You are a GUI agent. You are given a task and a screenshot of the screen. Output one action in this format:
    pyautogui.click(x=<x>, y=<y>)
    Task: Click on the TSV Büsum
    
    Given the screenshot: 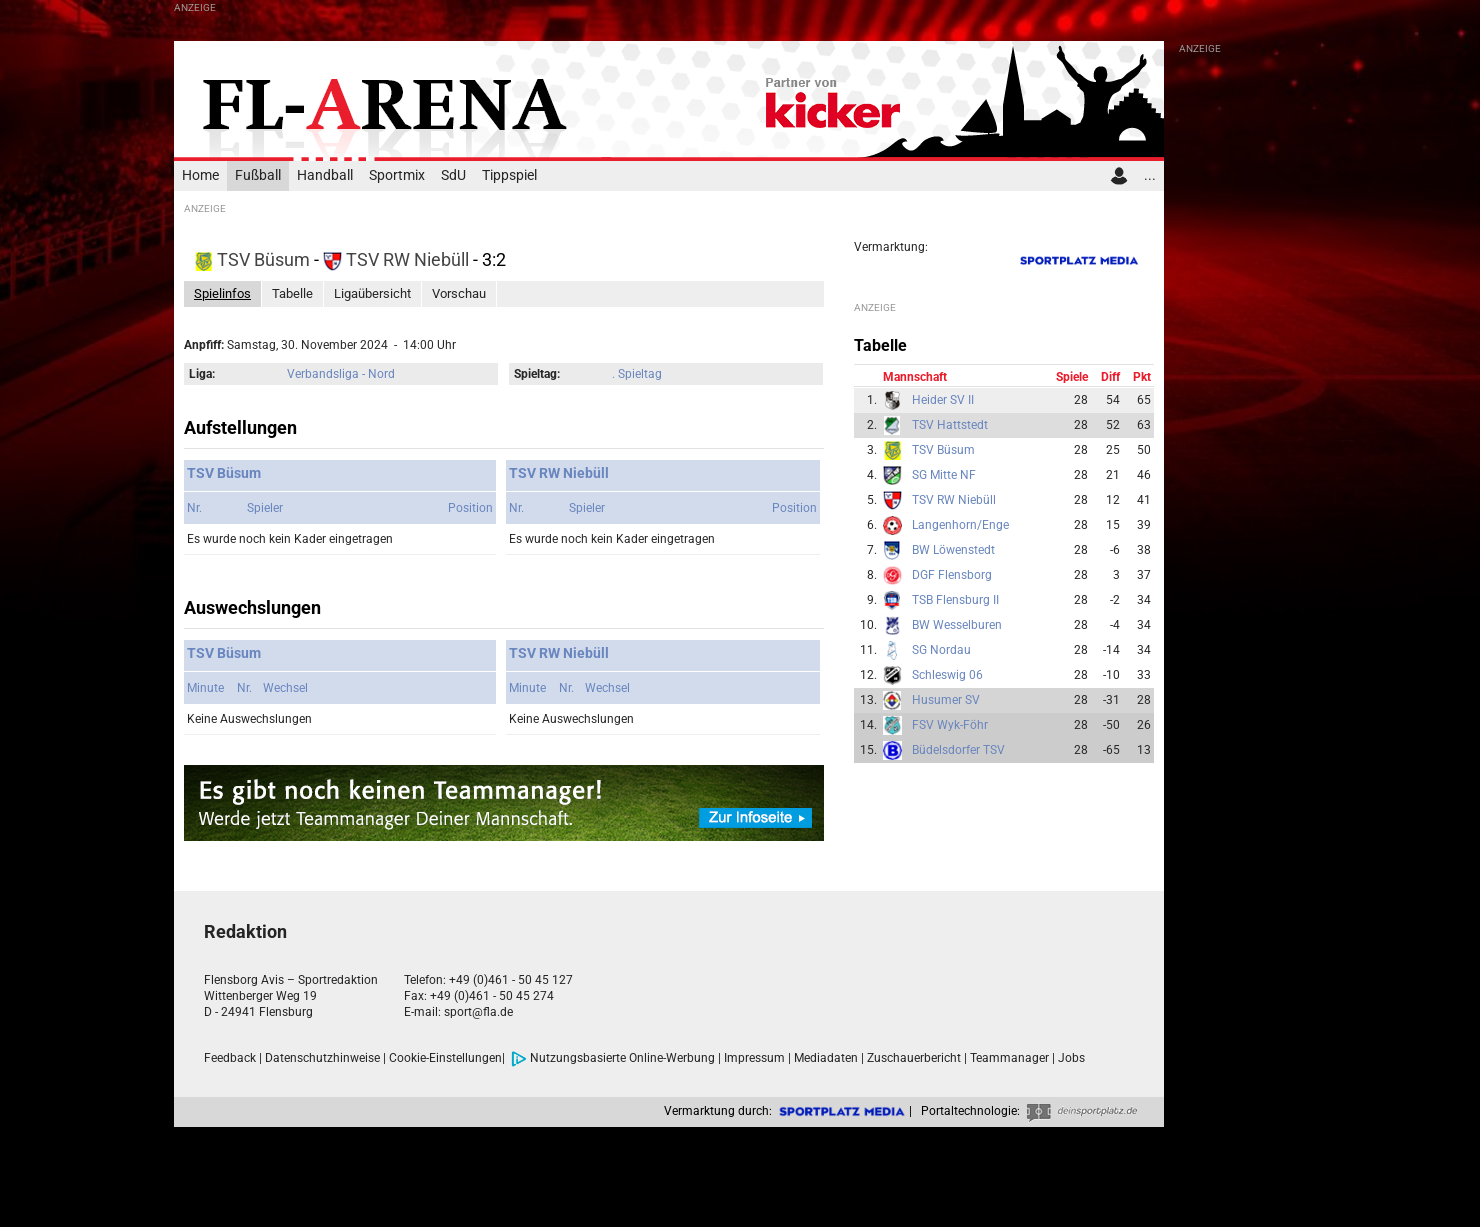 What is the action you would take?
    pyautogui.click(x=254, y=259)
    